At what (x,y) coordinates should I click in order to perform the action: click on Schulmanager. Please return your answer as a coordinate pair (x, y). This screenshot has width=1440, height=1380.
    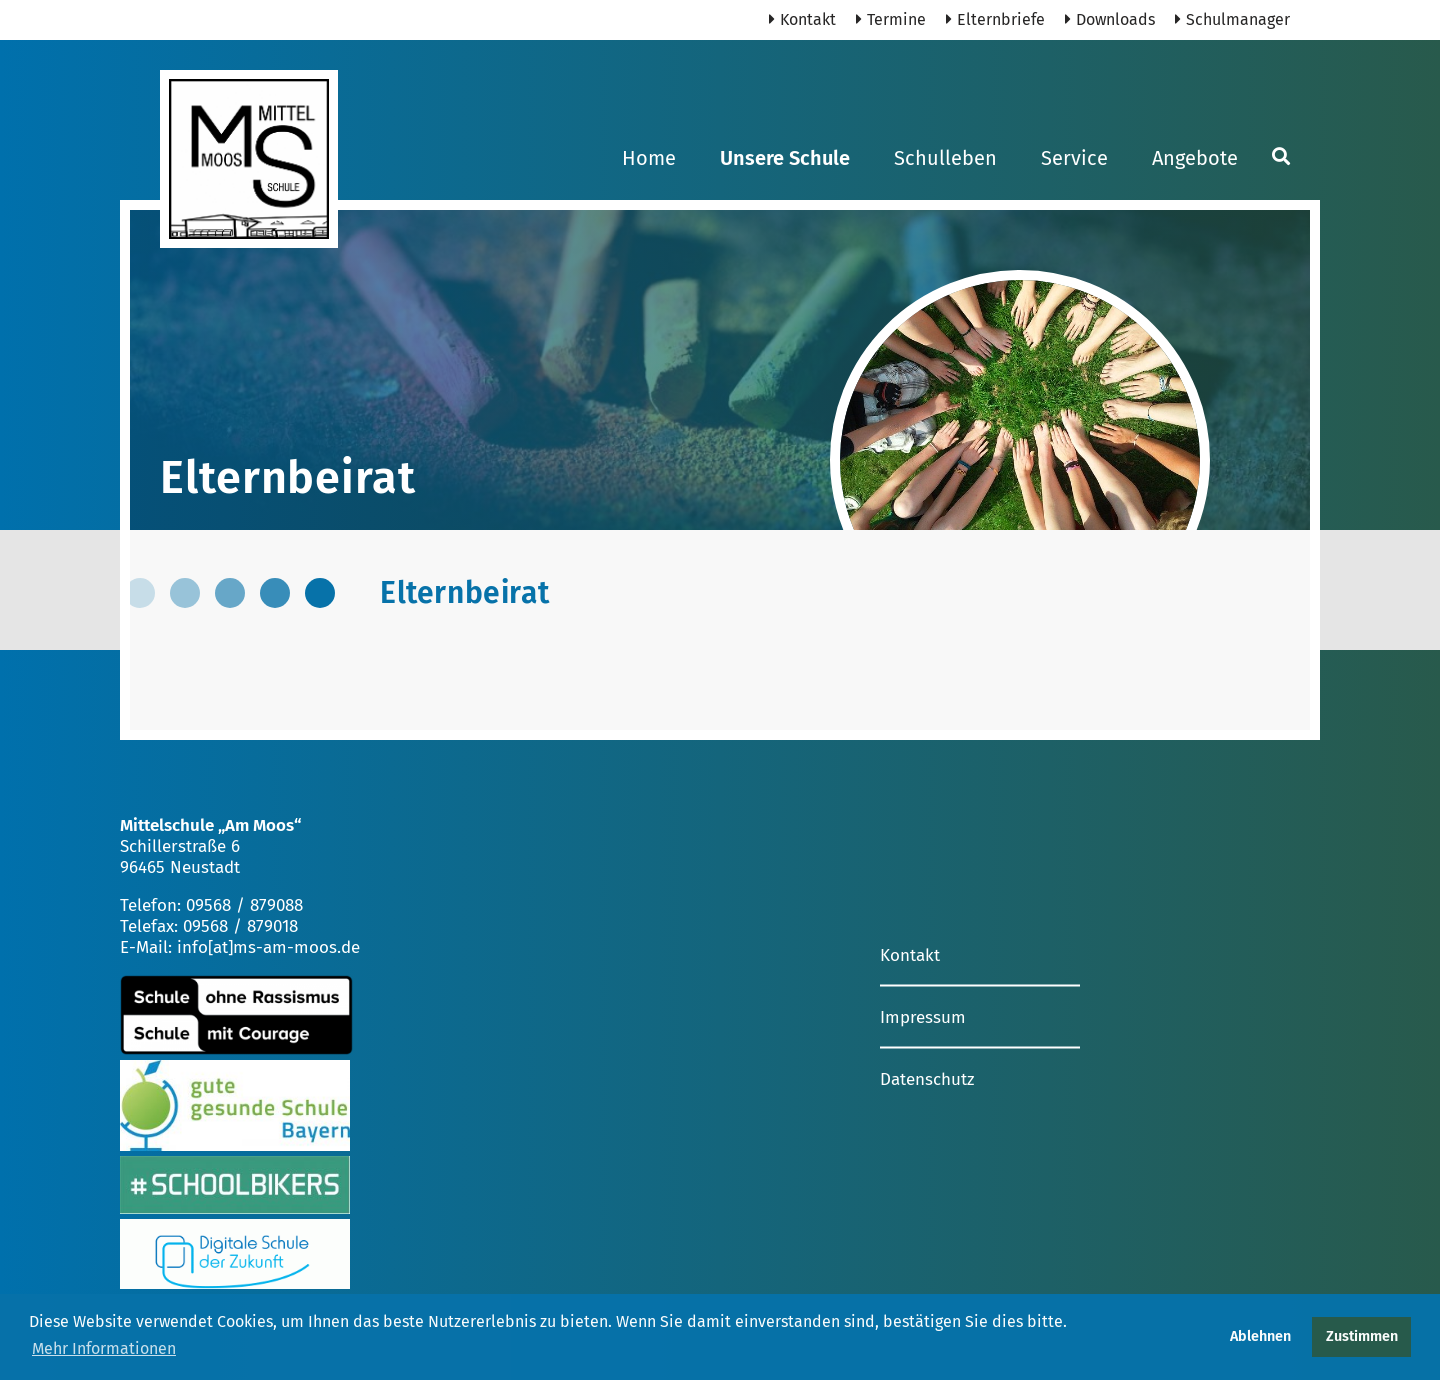
    Looking at the image, I should click on (1232, 19).